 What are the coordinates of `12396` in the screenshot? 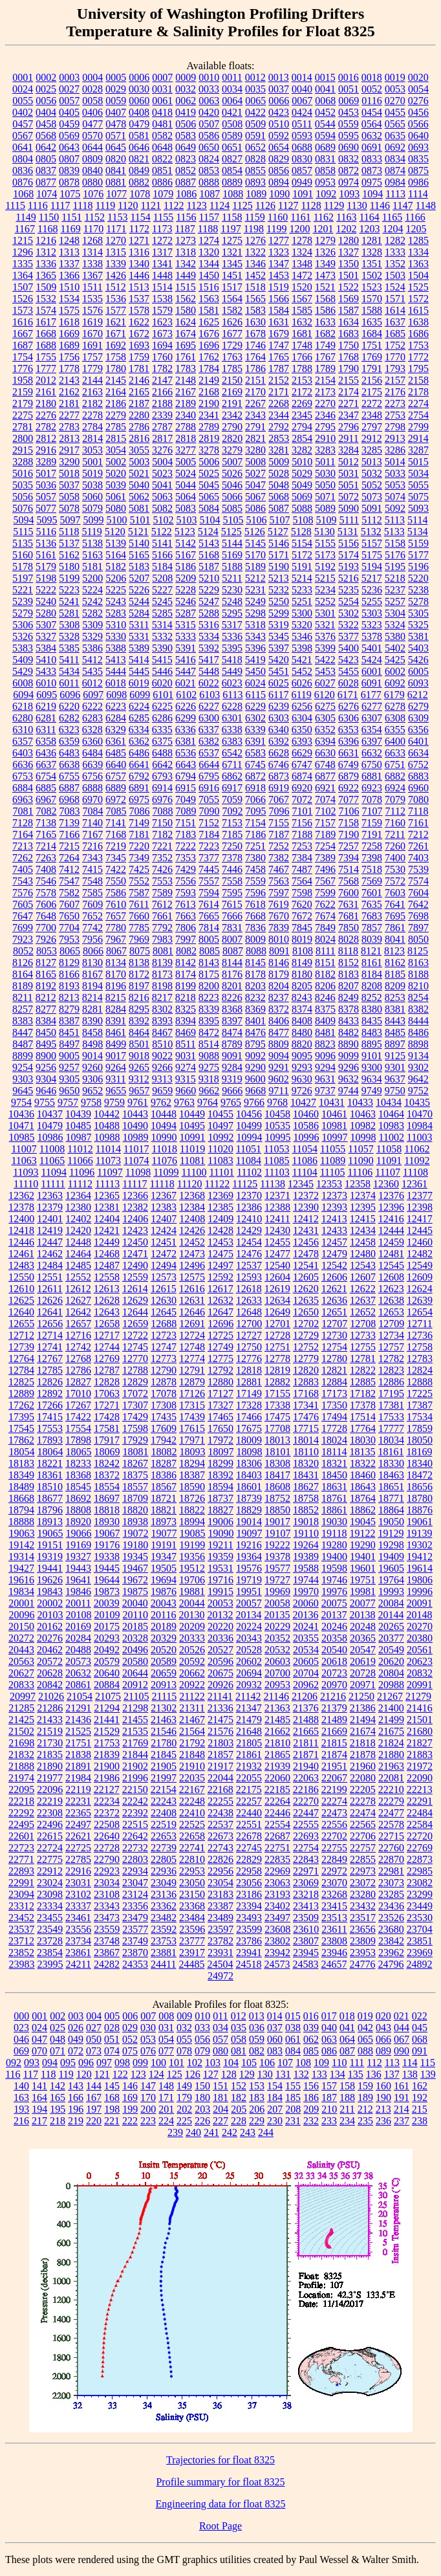 It's located at (391, 1207).